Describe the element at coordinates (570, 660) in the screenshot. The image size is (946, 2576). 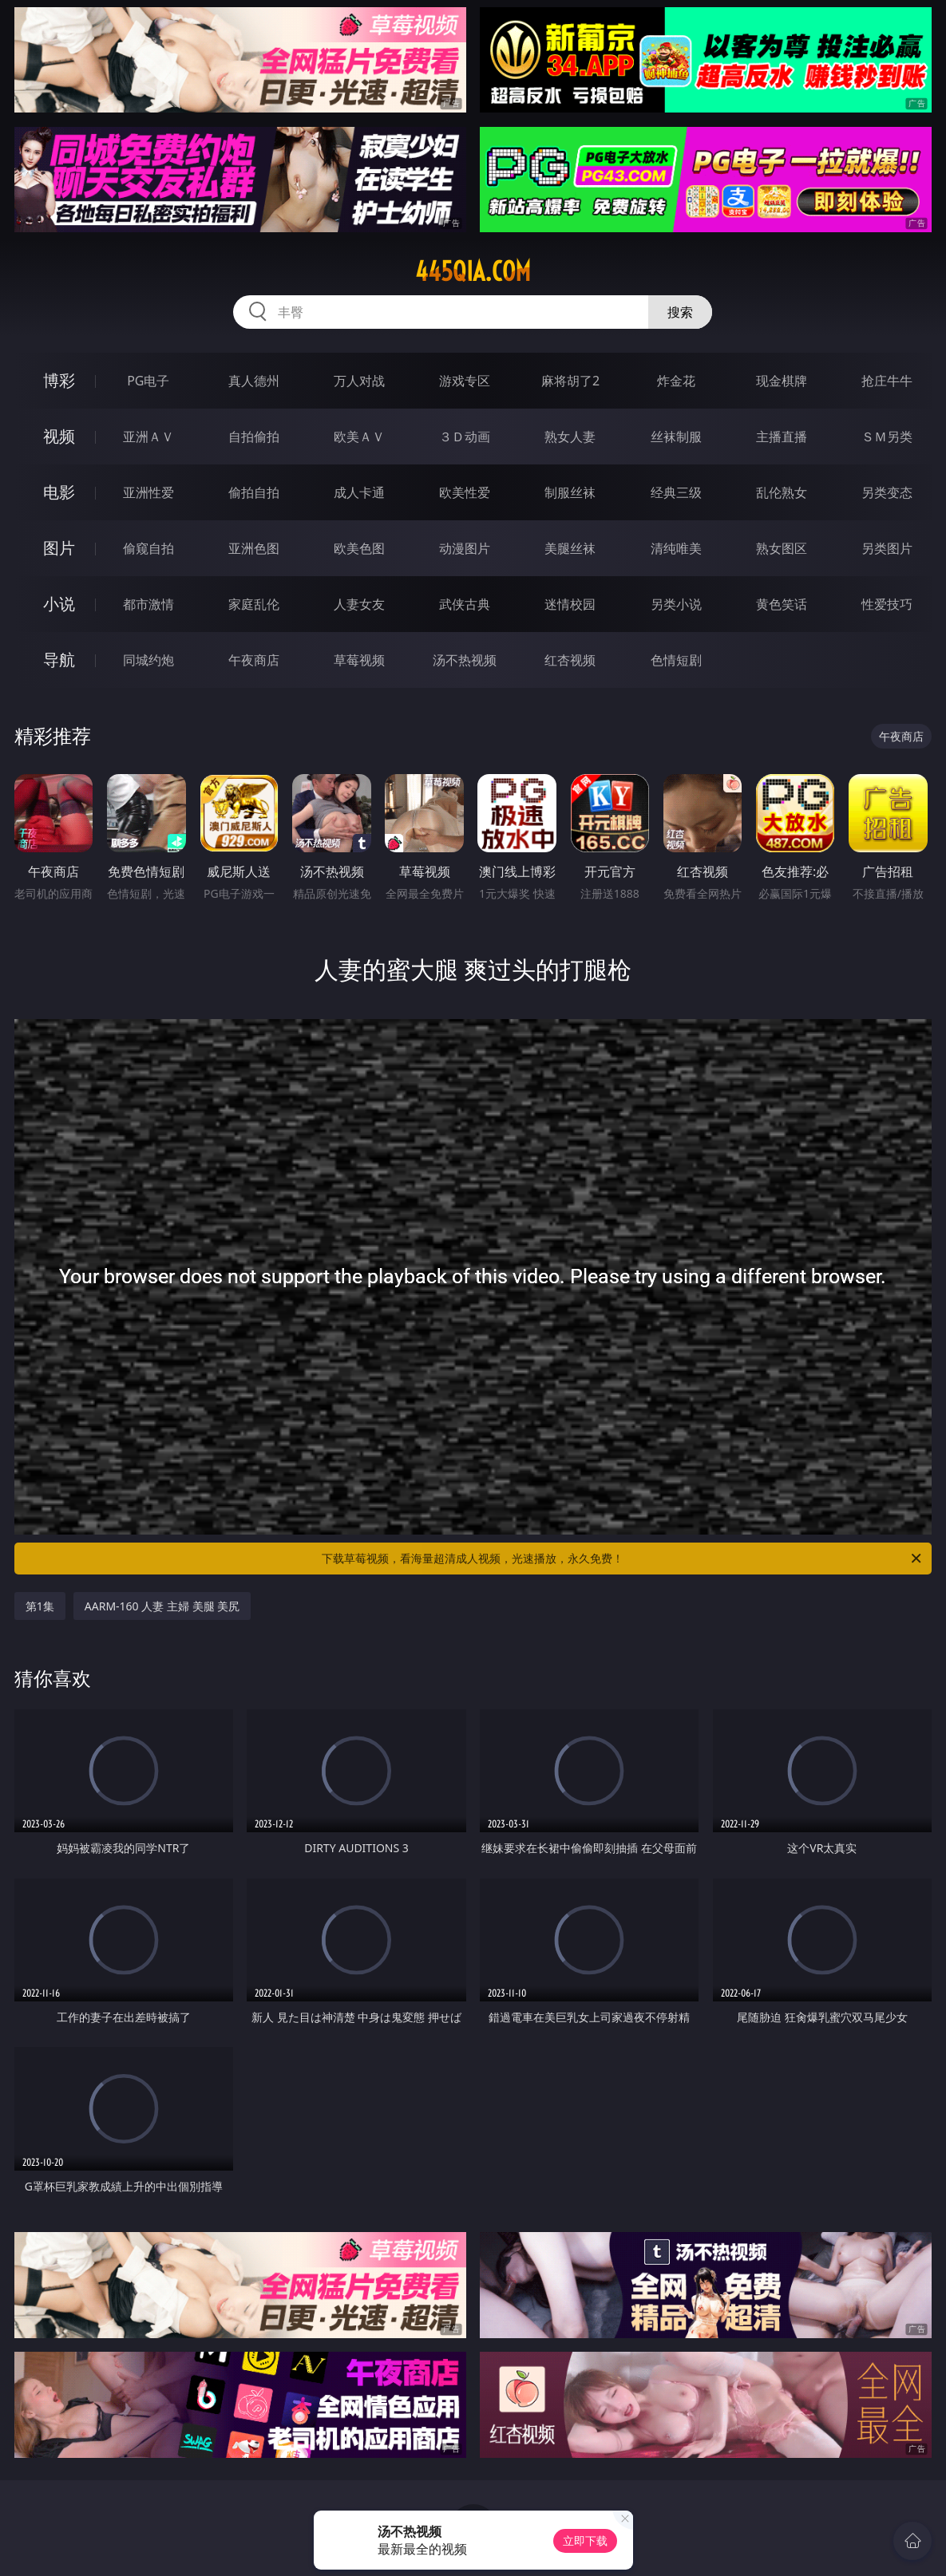
I see `红杏视频` at that location.